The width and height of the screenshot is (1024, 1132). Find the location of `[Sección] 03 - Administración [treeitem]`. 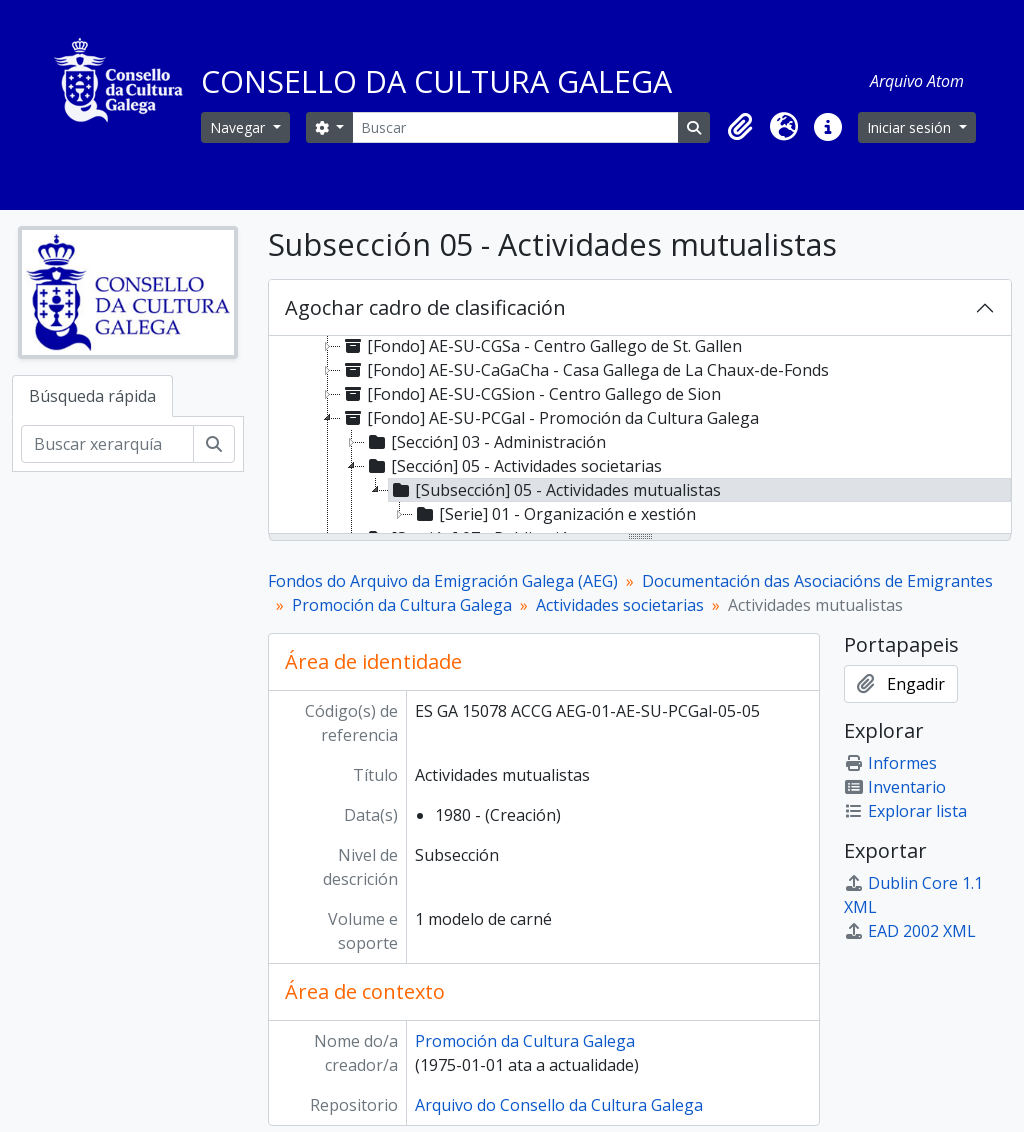

[Sección] 03 - Administración [treeitem] is located at coordinates (485, 442).